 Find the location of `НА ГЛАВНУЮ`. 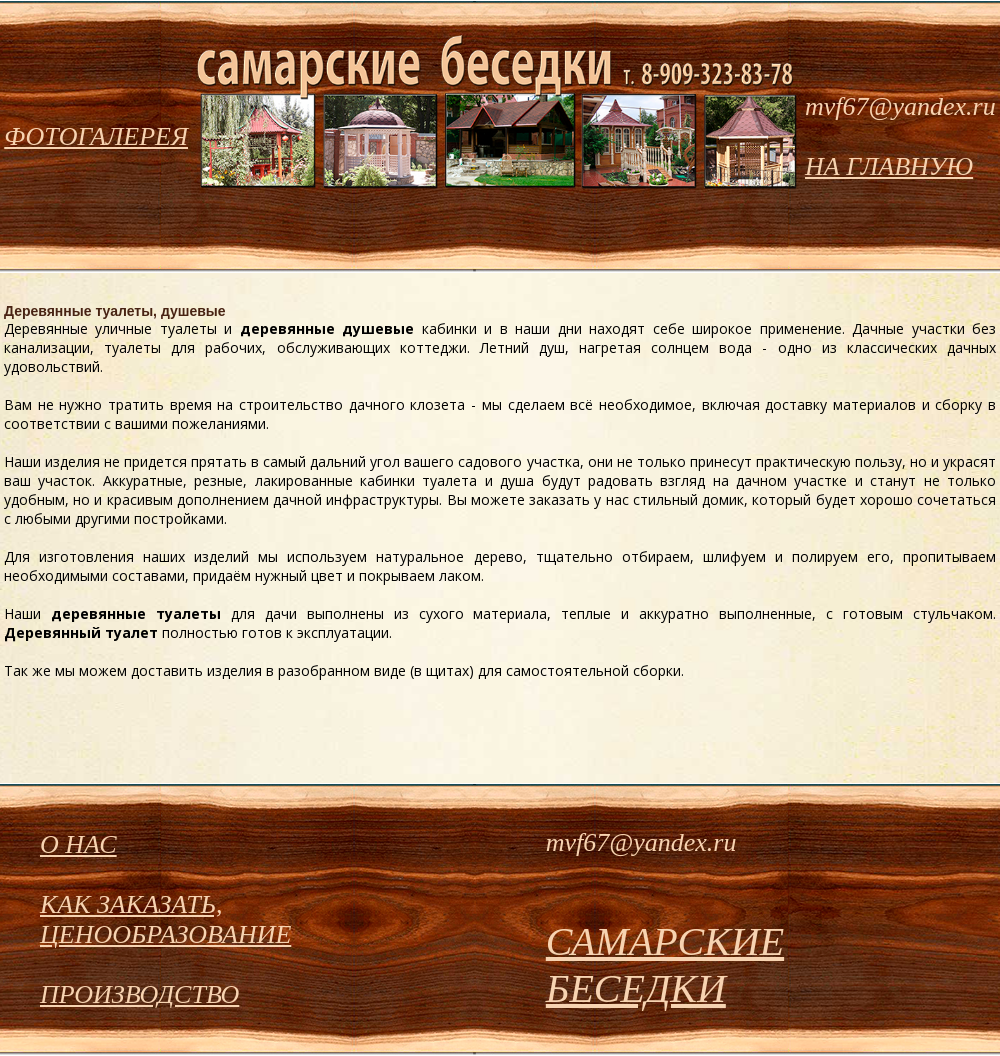

НА ГЛАВНУЮ is located at coordinates (889, 166).